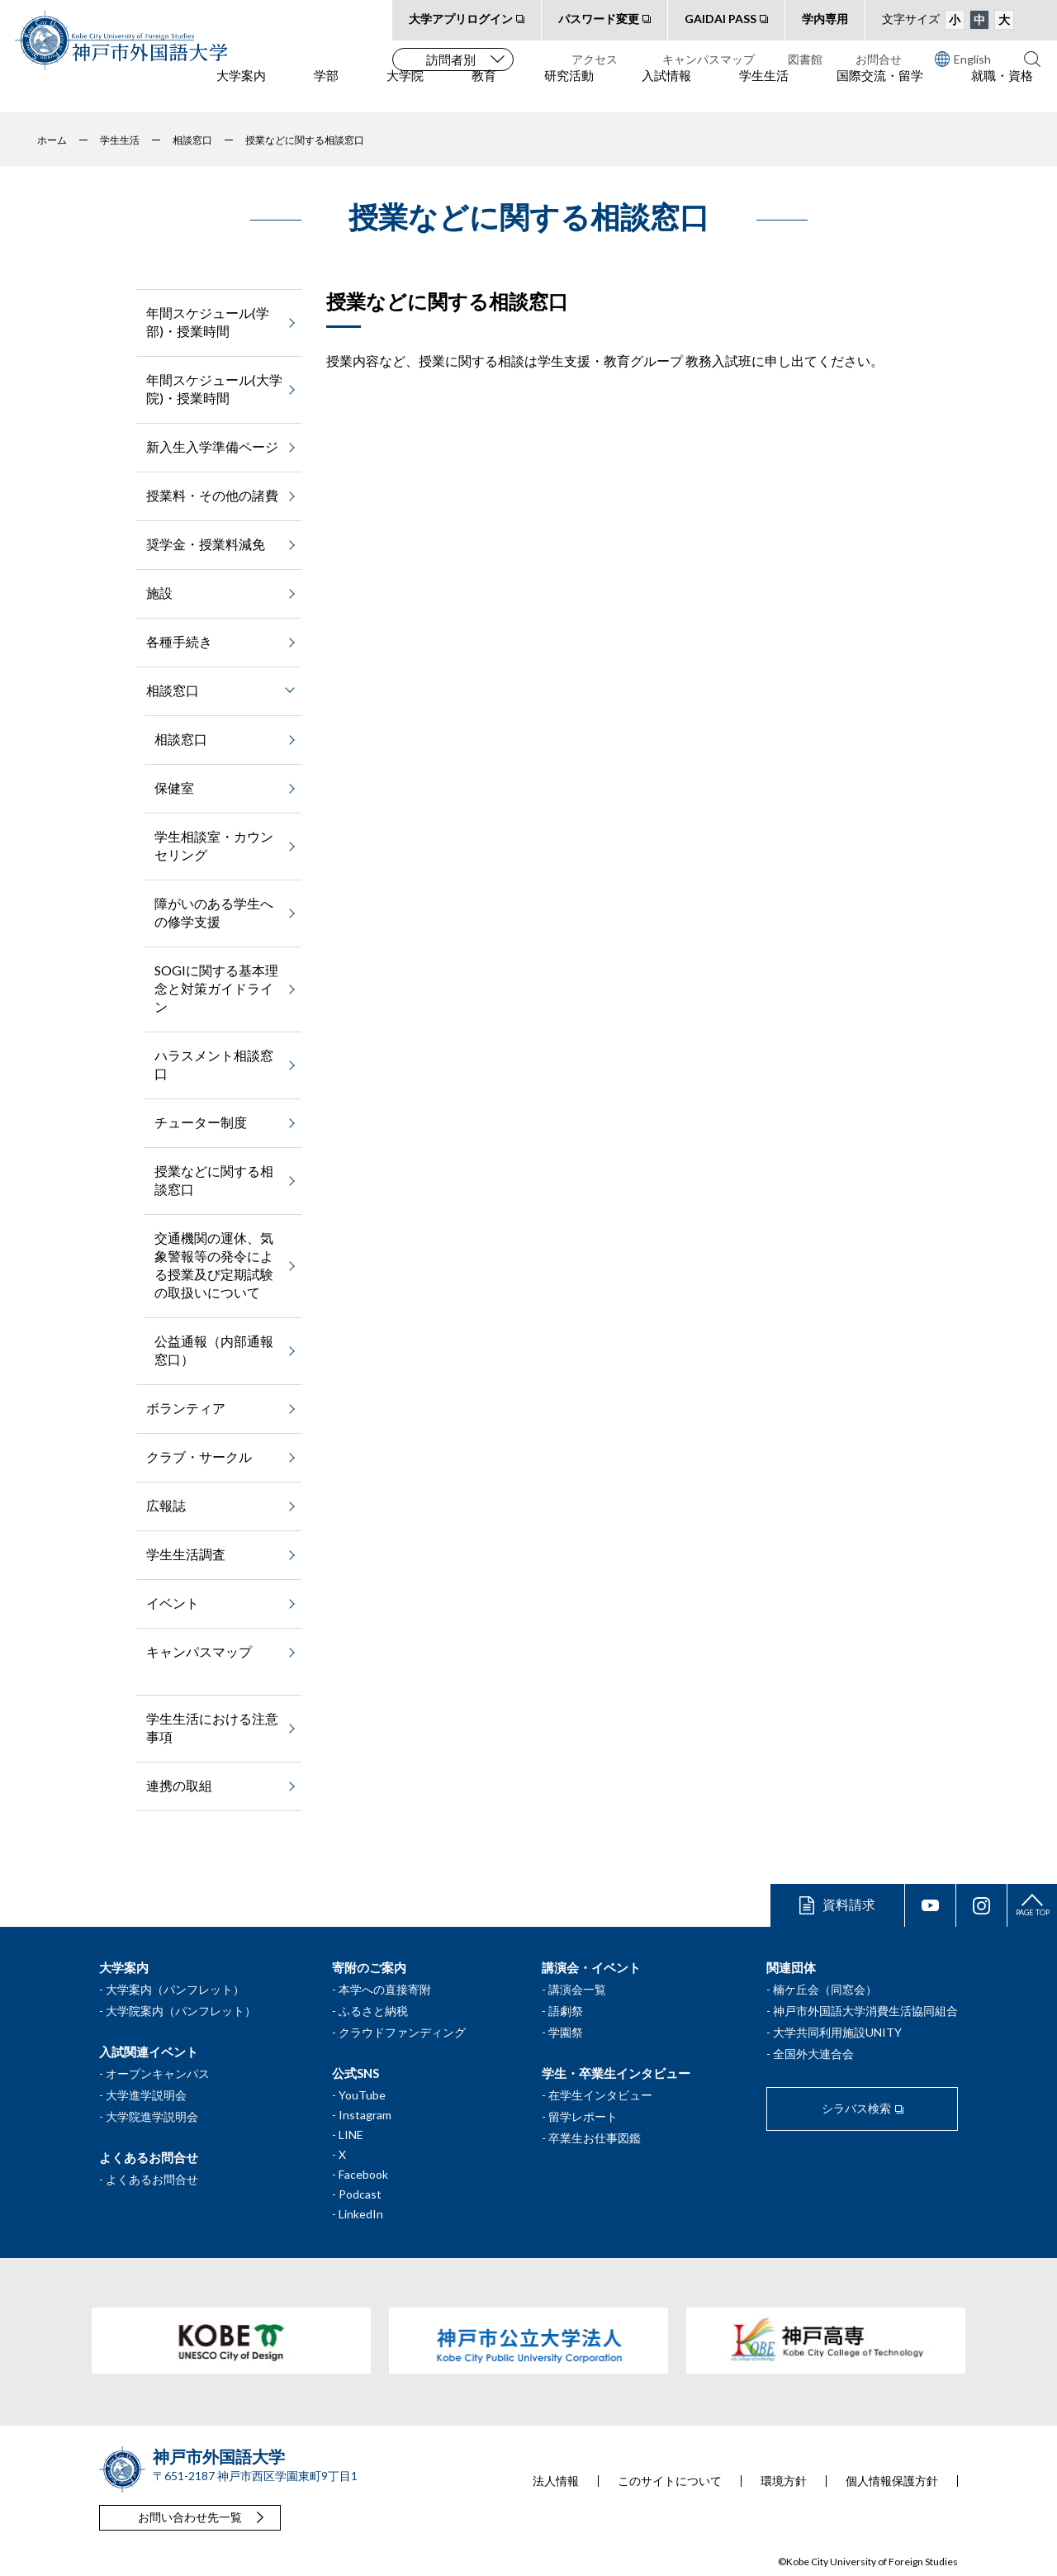 The width and height of the screenshot is (1057, 2576). What do you see at coordinates (360, 2194) in the screenshot?
I see `Podcast` at bounding box center [360, 2194].